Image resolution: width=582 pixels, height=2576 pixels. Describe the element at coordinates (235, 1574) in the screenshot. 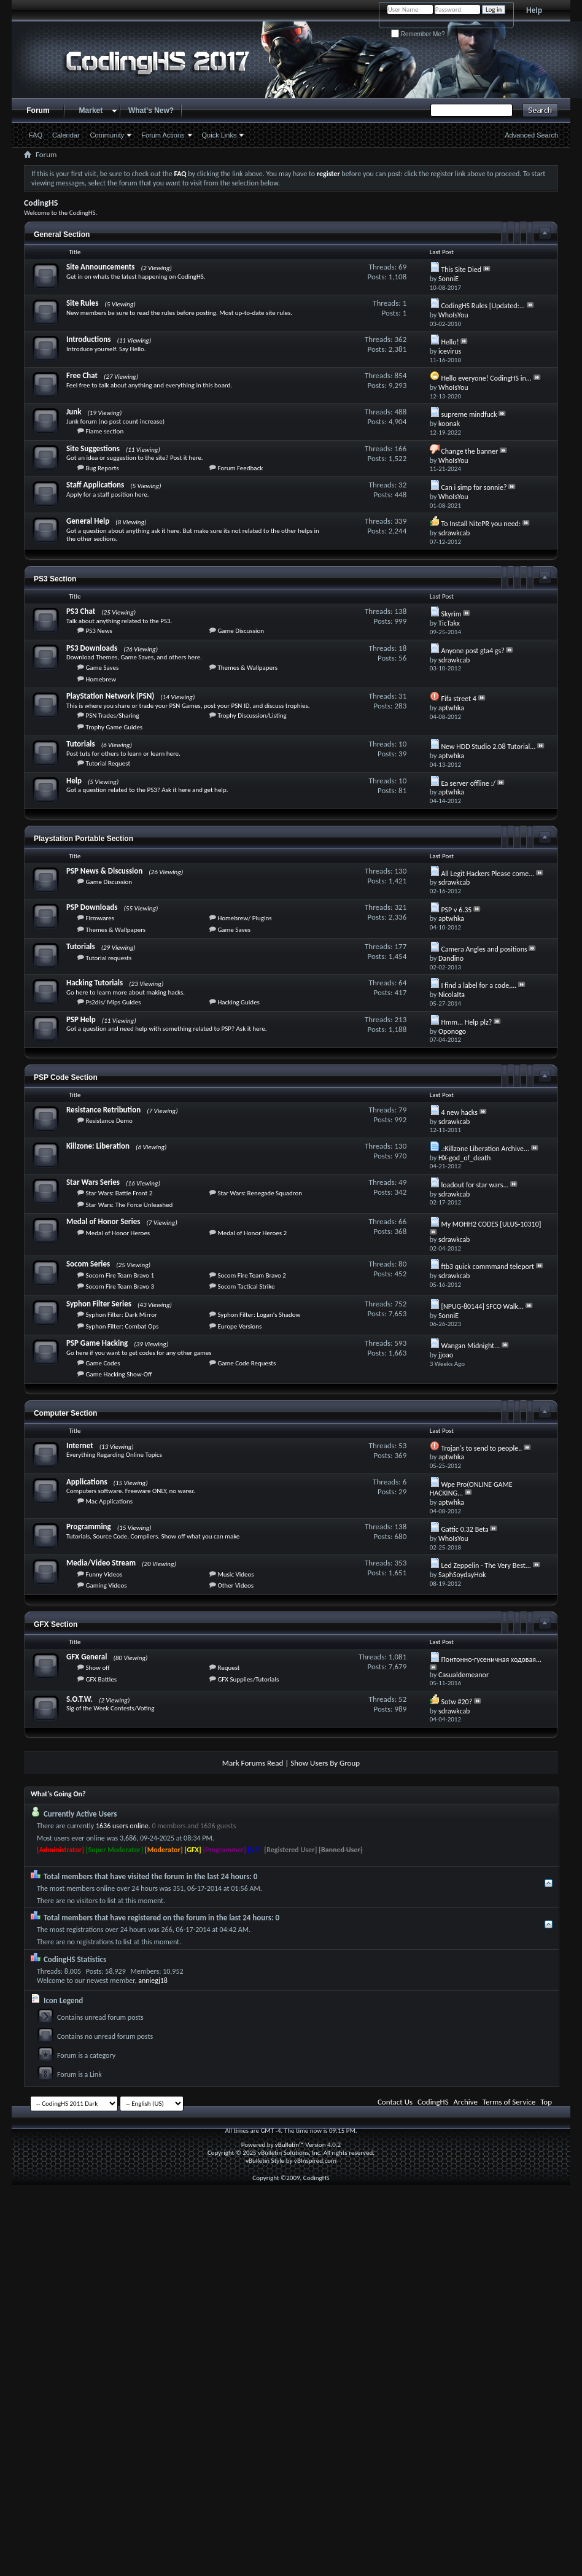

I see `Music Videos` at that location.